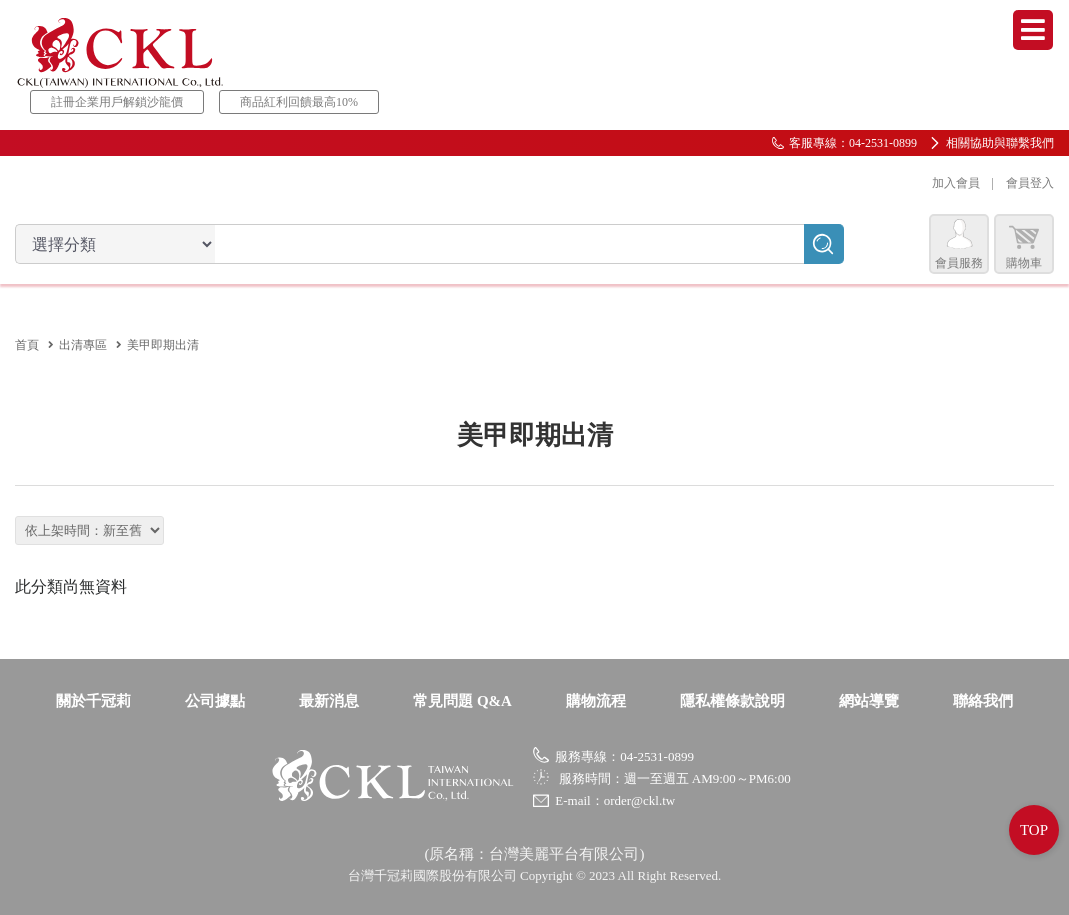 This screenshot has width=1069, height=915. I want to click on 網站導覽, so click(869, 701).